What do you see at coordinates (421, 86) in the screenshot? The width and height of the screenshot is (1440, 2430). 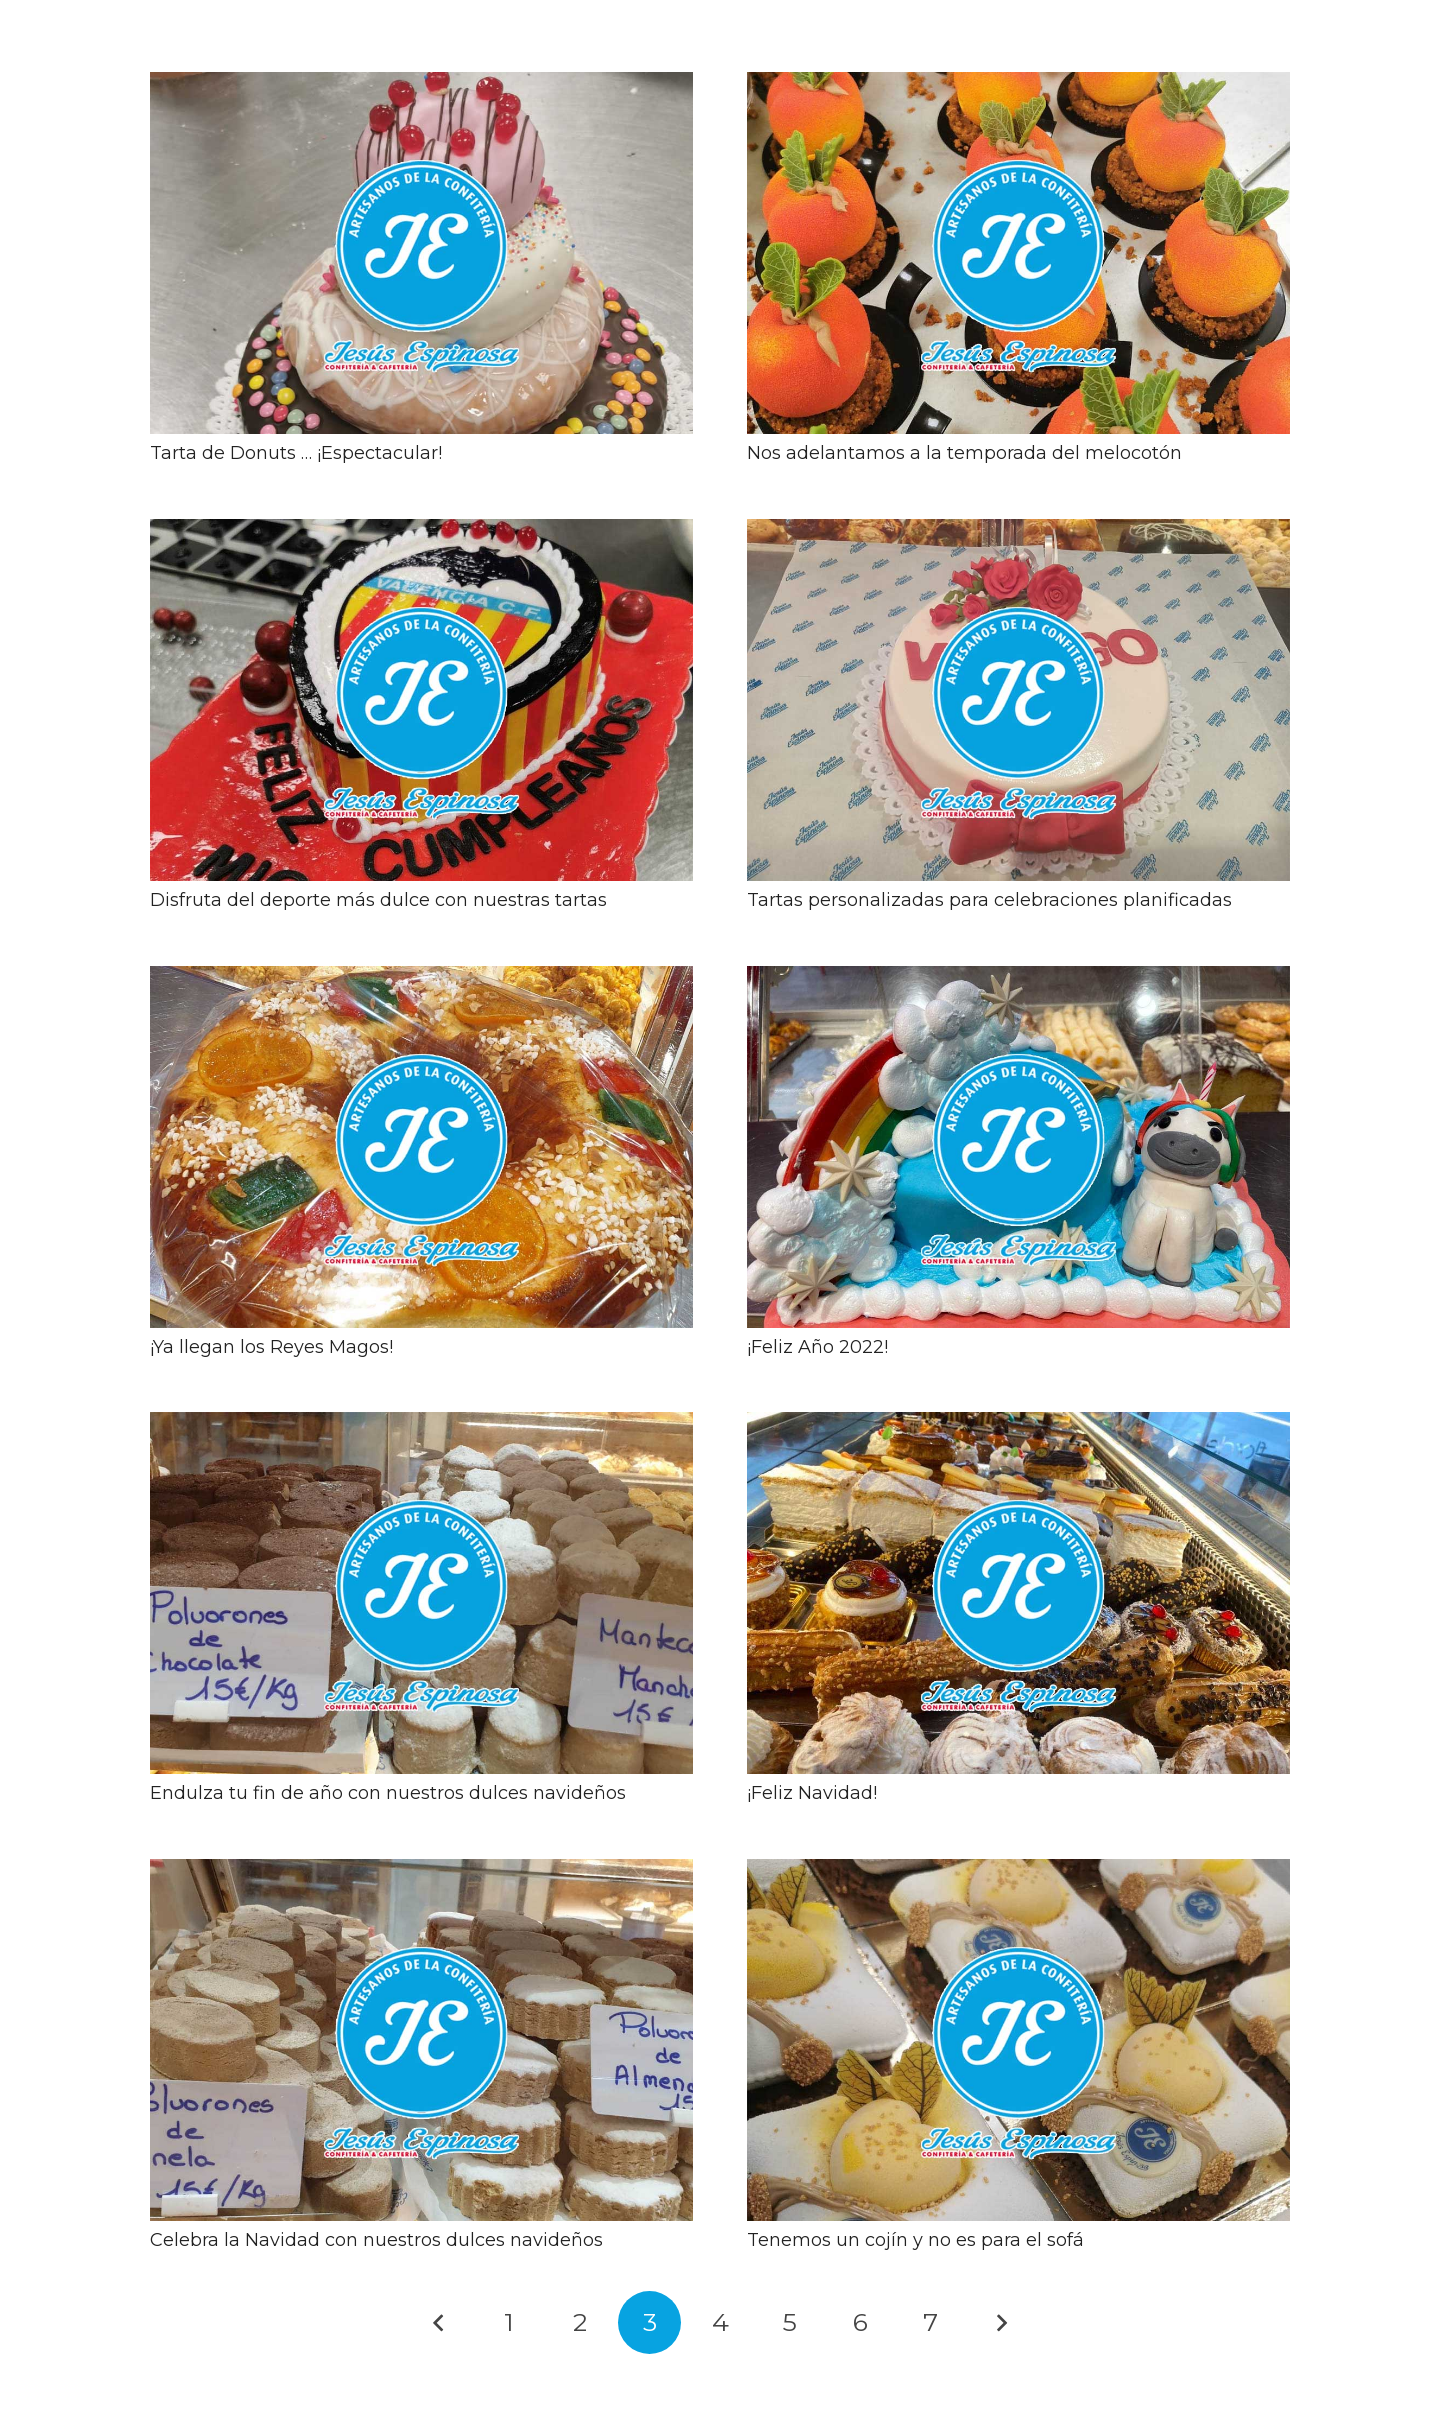 I see `[Tarta de Donuts … ¡Espectacular!]` at bounding box center [421, 86].